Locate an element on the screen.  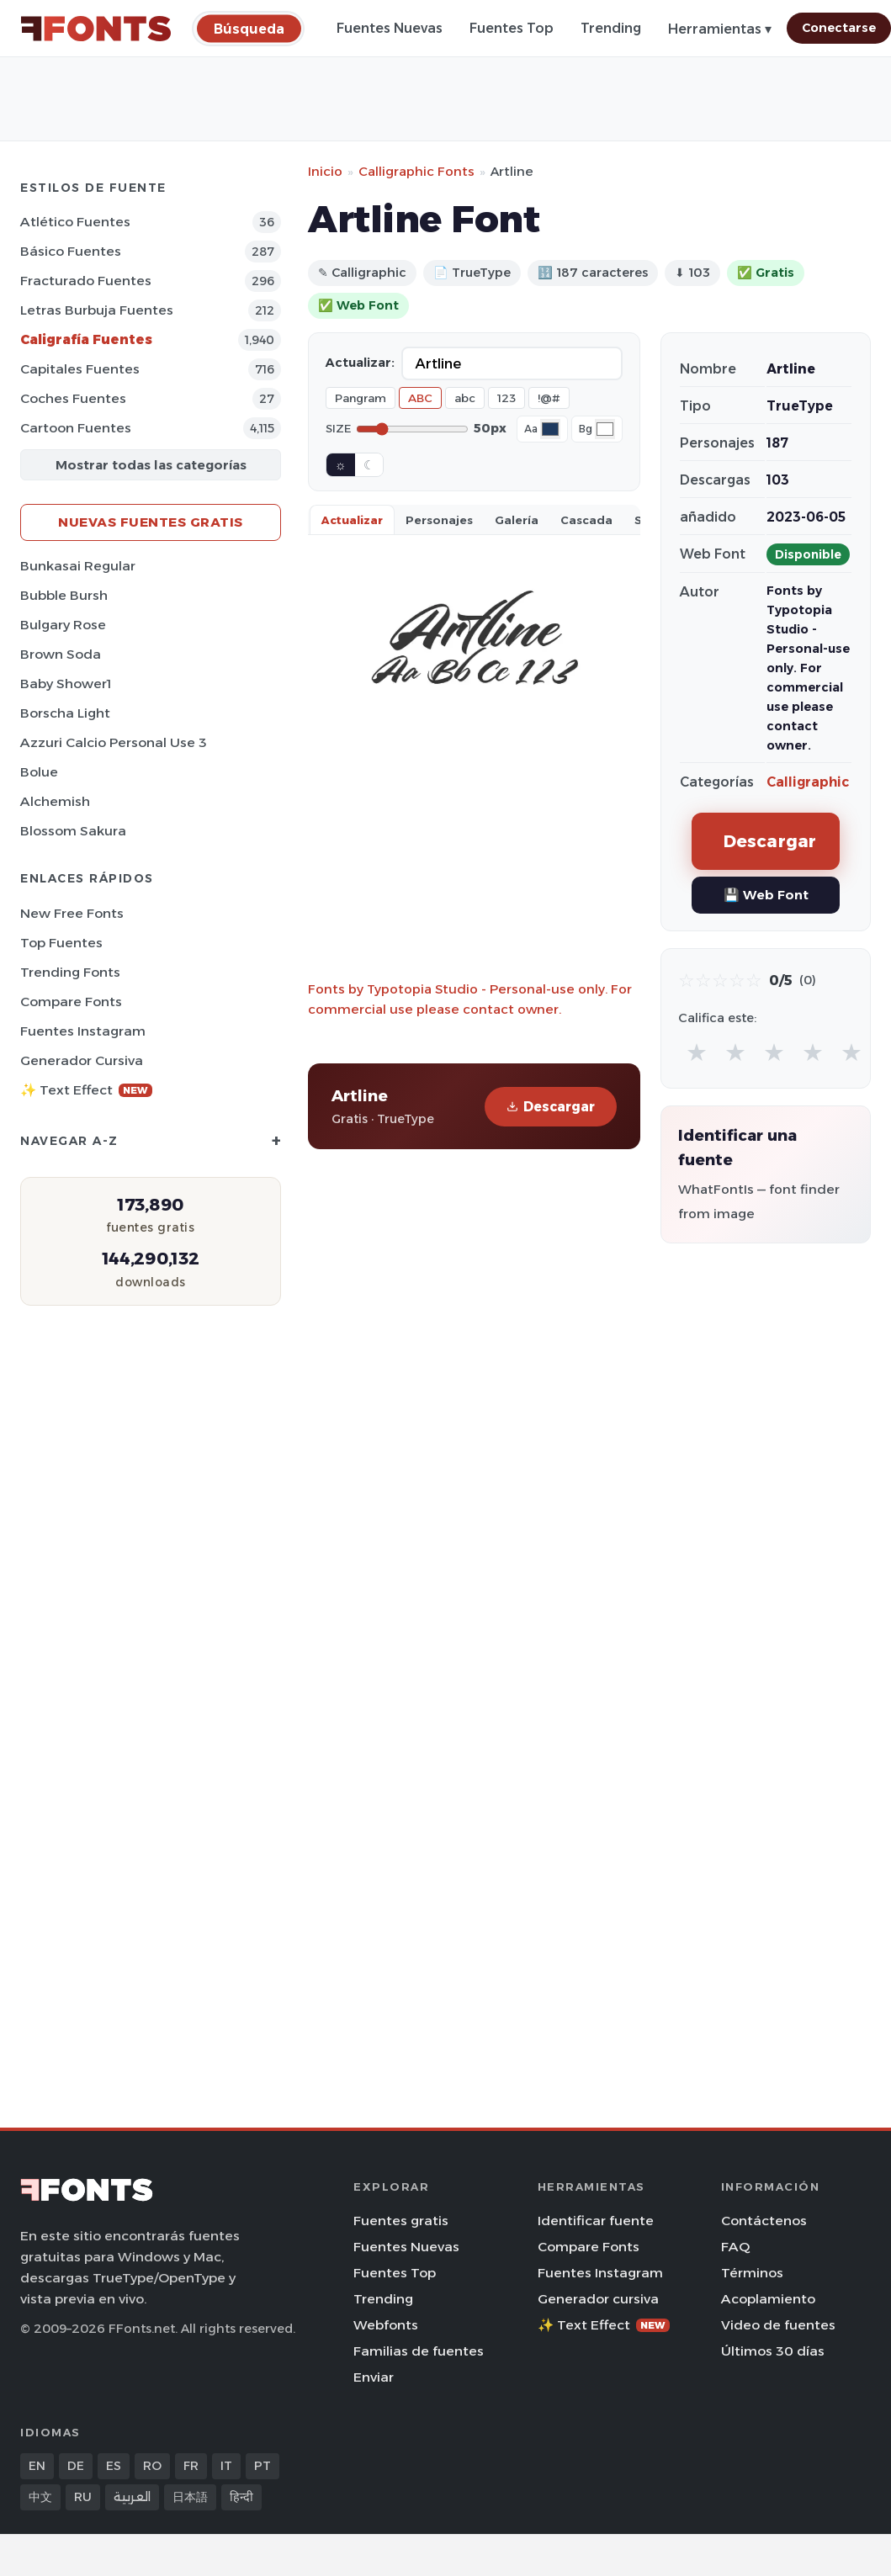
ABC is located at coordinates (420, 398).